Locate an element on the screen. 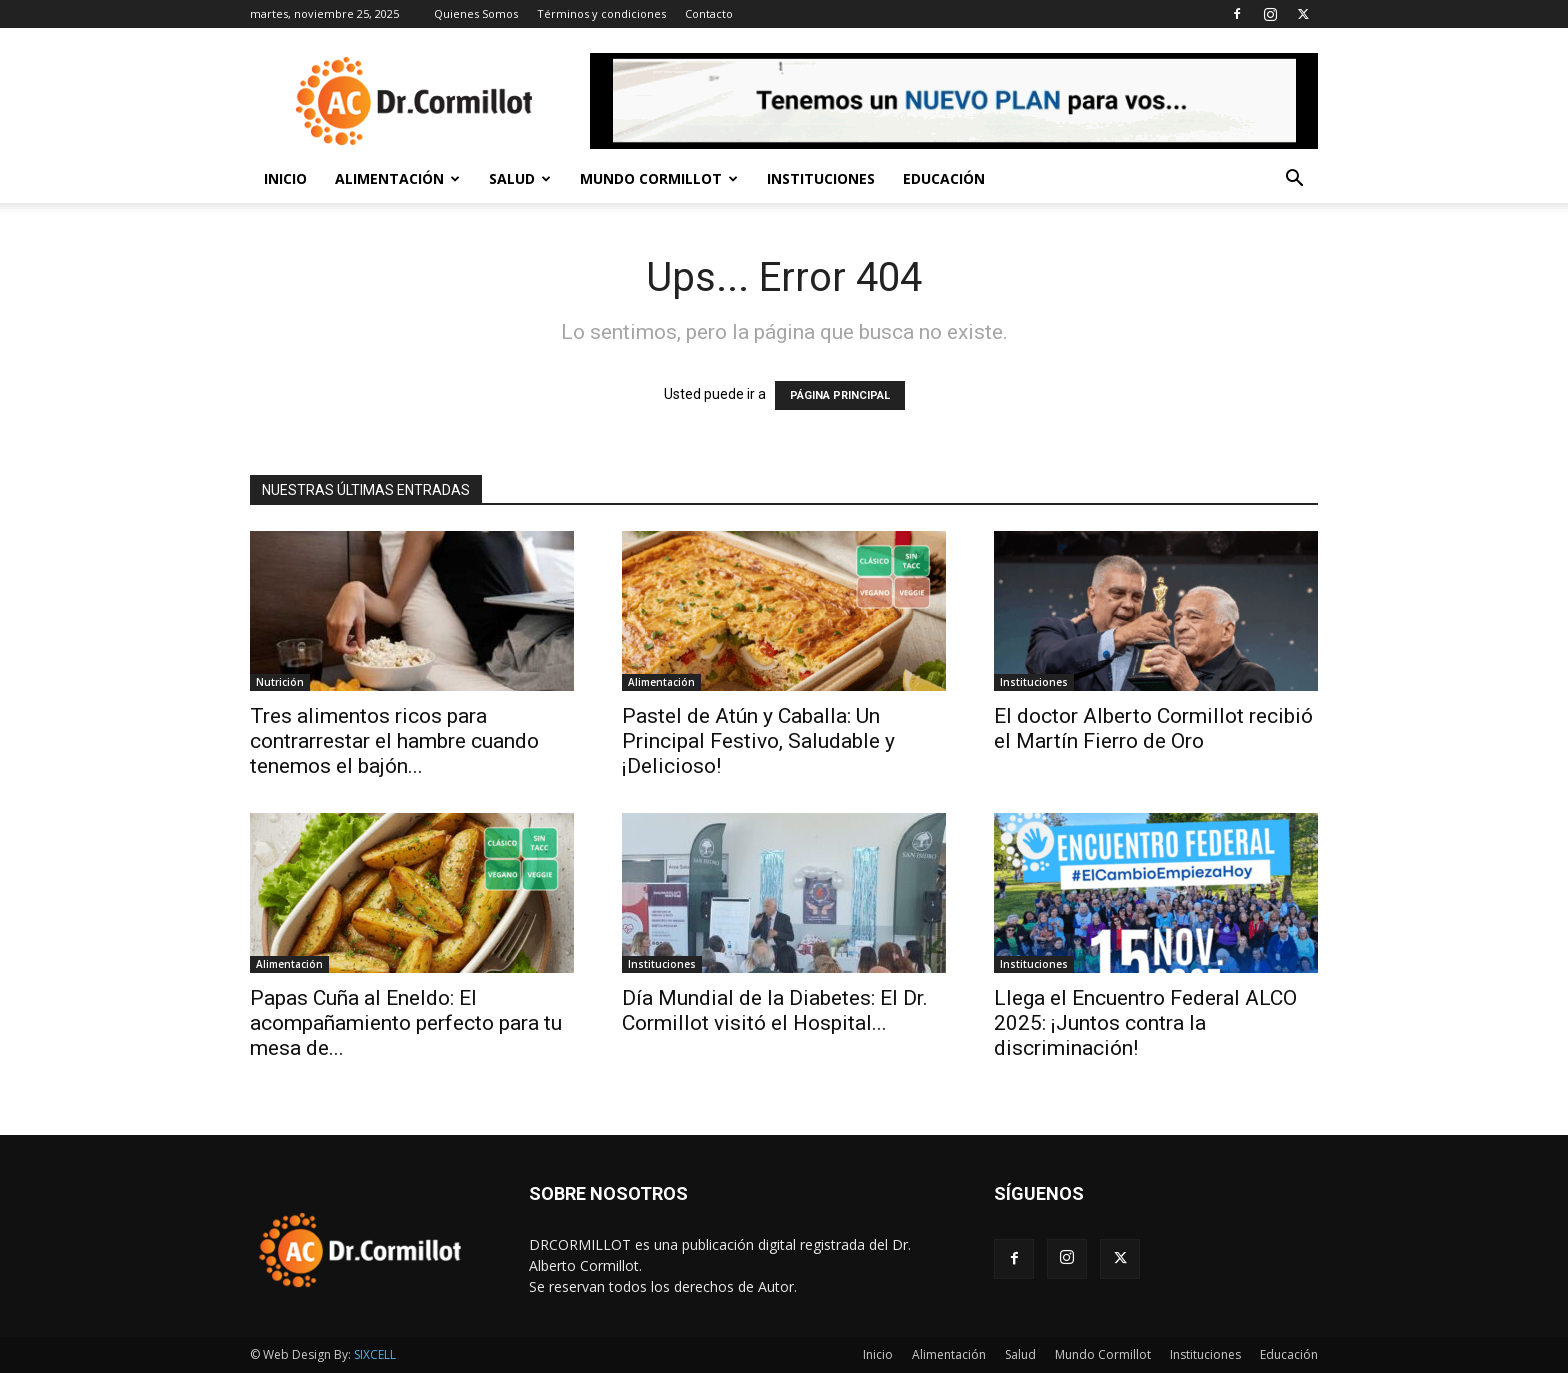 The image size is (1568, 1373). Contacto is located at coordinates (709, 13).